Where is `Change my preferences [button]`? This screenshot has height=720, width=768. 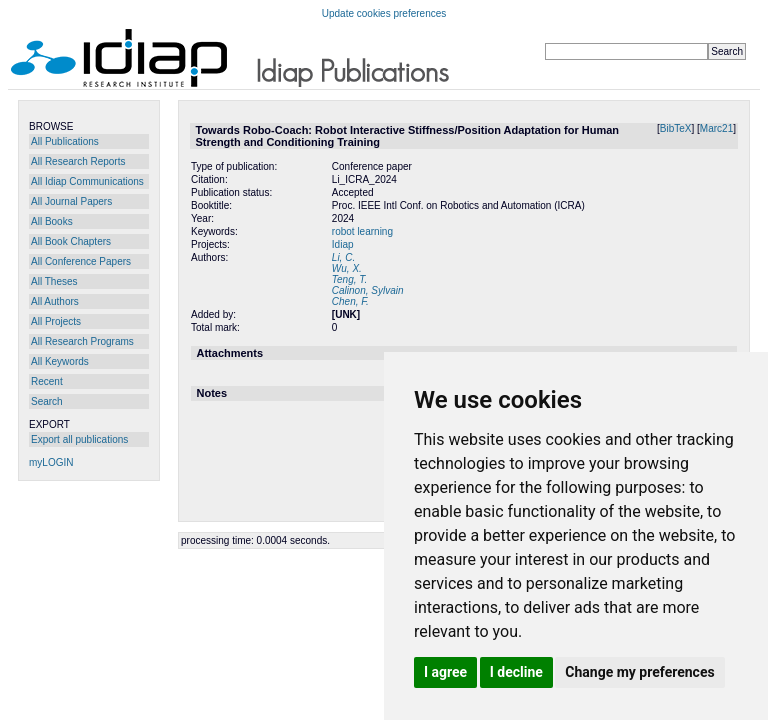
Change my preferences [button] is located at coordinates (639, 672).